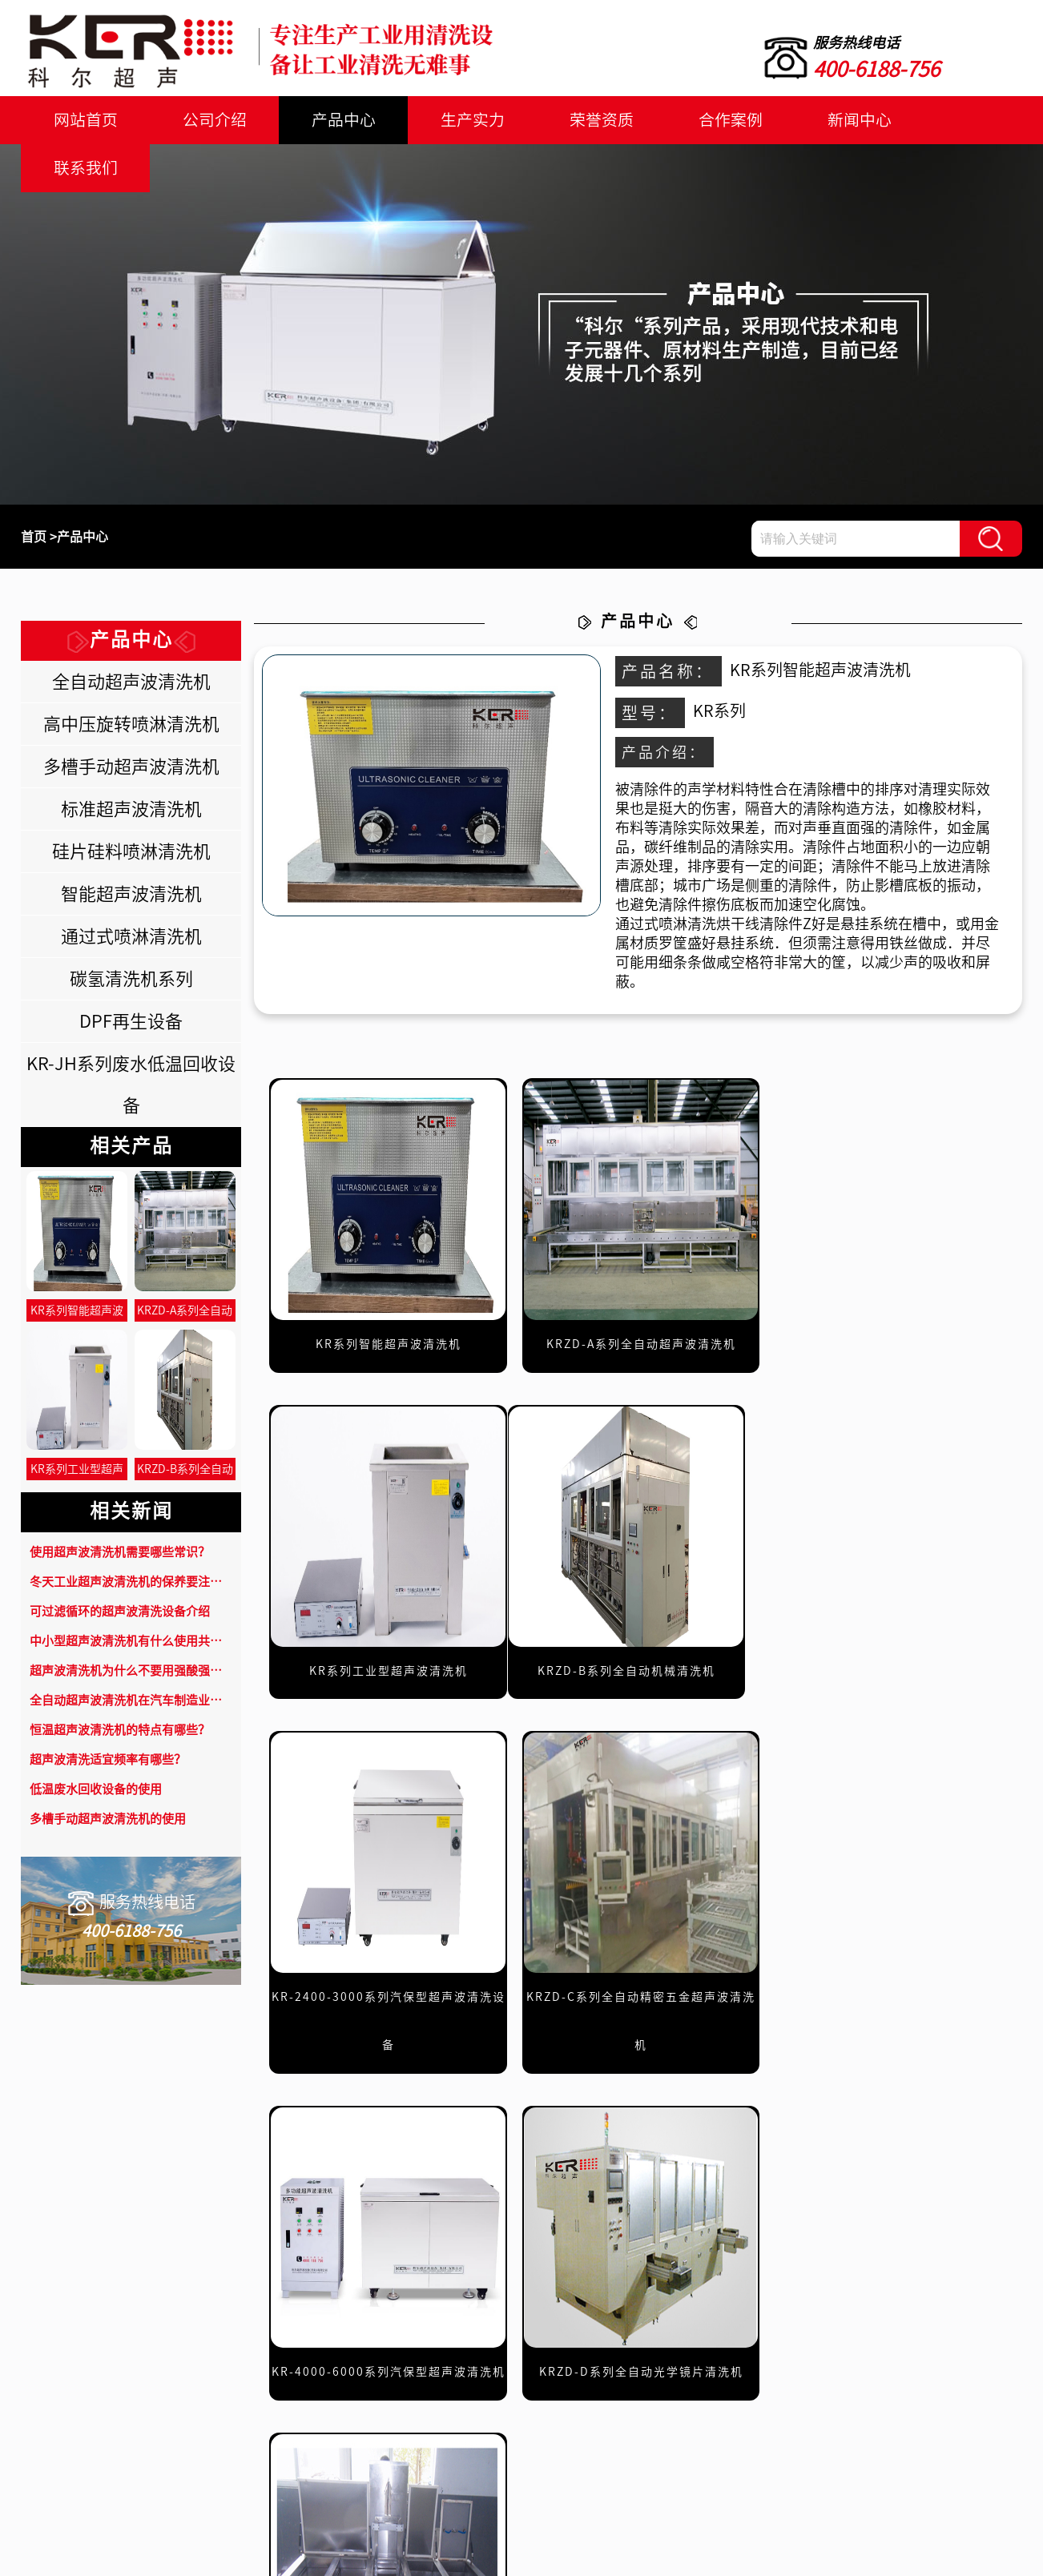 The height and width of the screenshot is (2576, 1043). I want to click on 产品中心, so click(334, 120).